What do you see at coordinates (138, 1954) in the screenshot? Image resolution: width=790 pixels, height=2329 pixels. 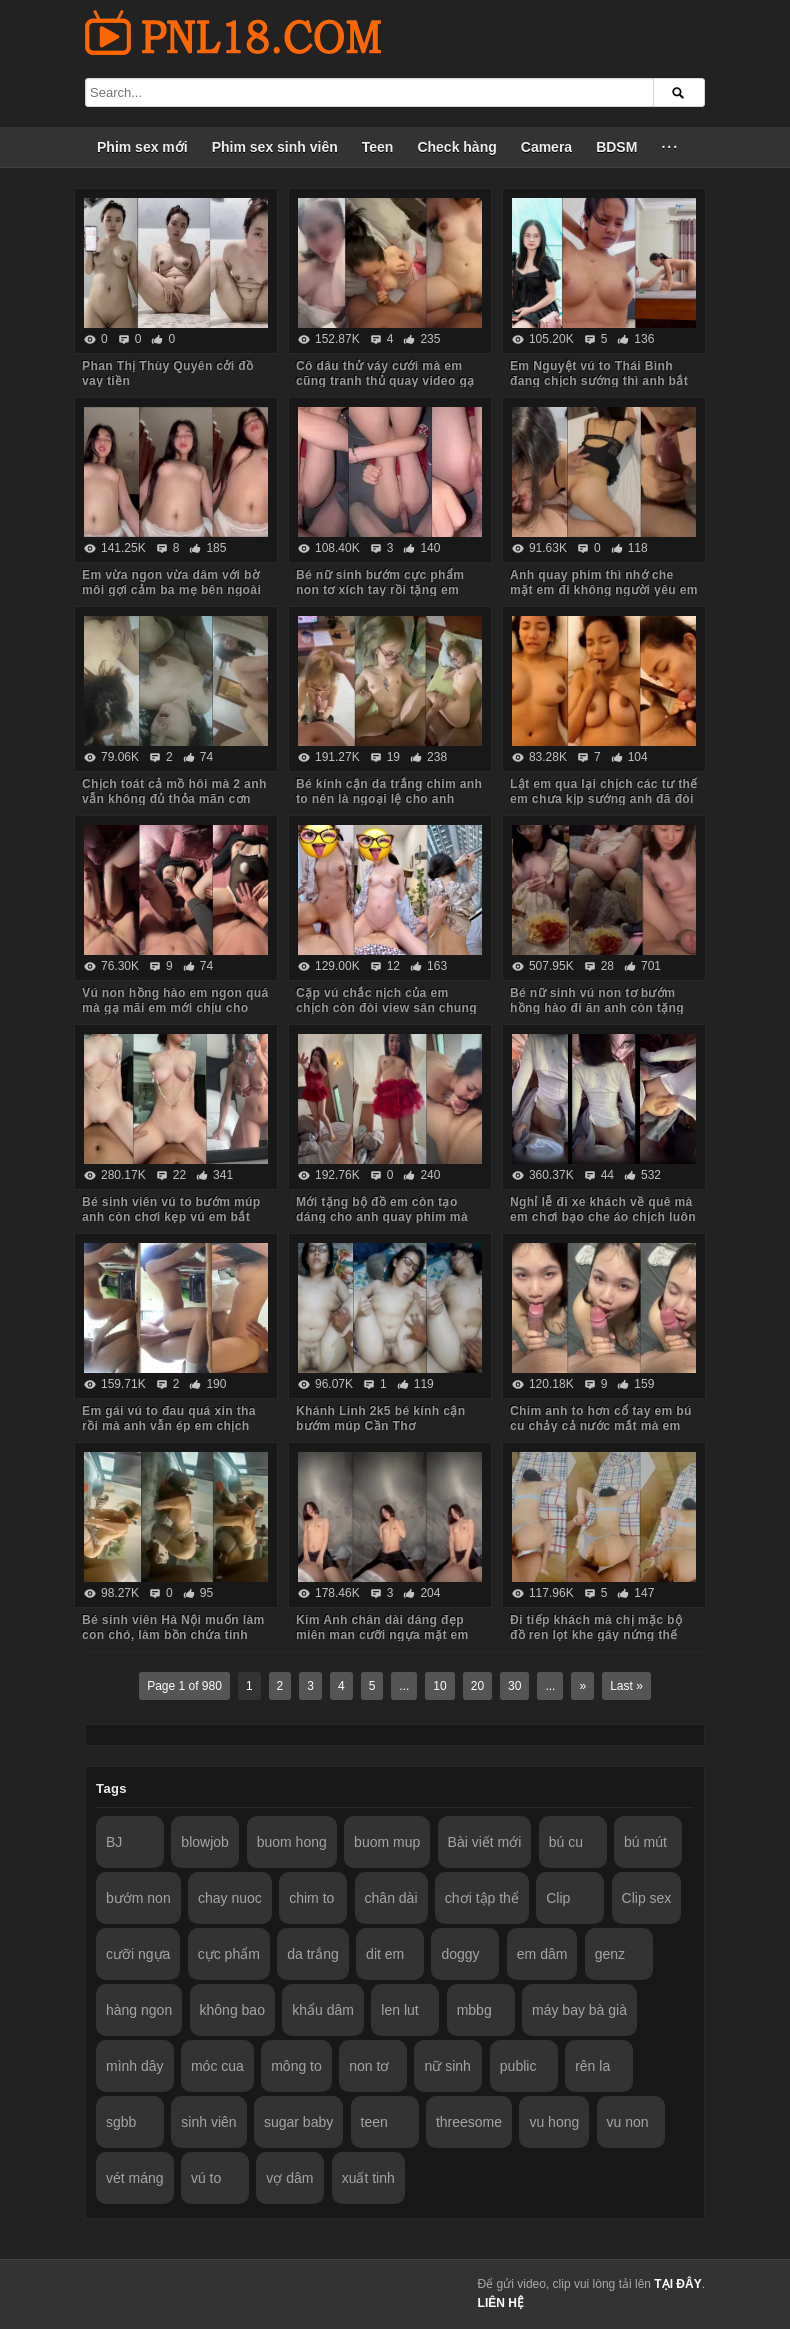 I see `cưỡi ngựa` at bounding box center [138, 1954].